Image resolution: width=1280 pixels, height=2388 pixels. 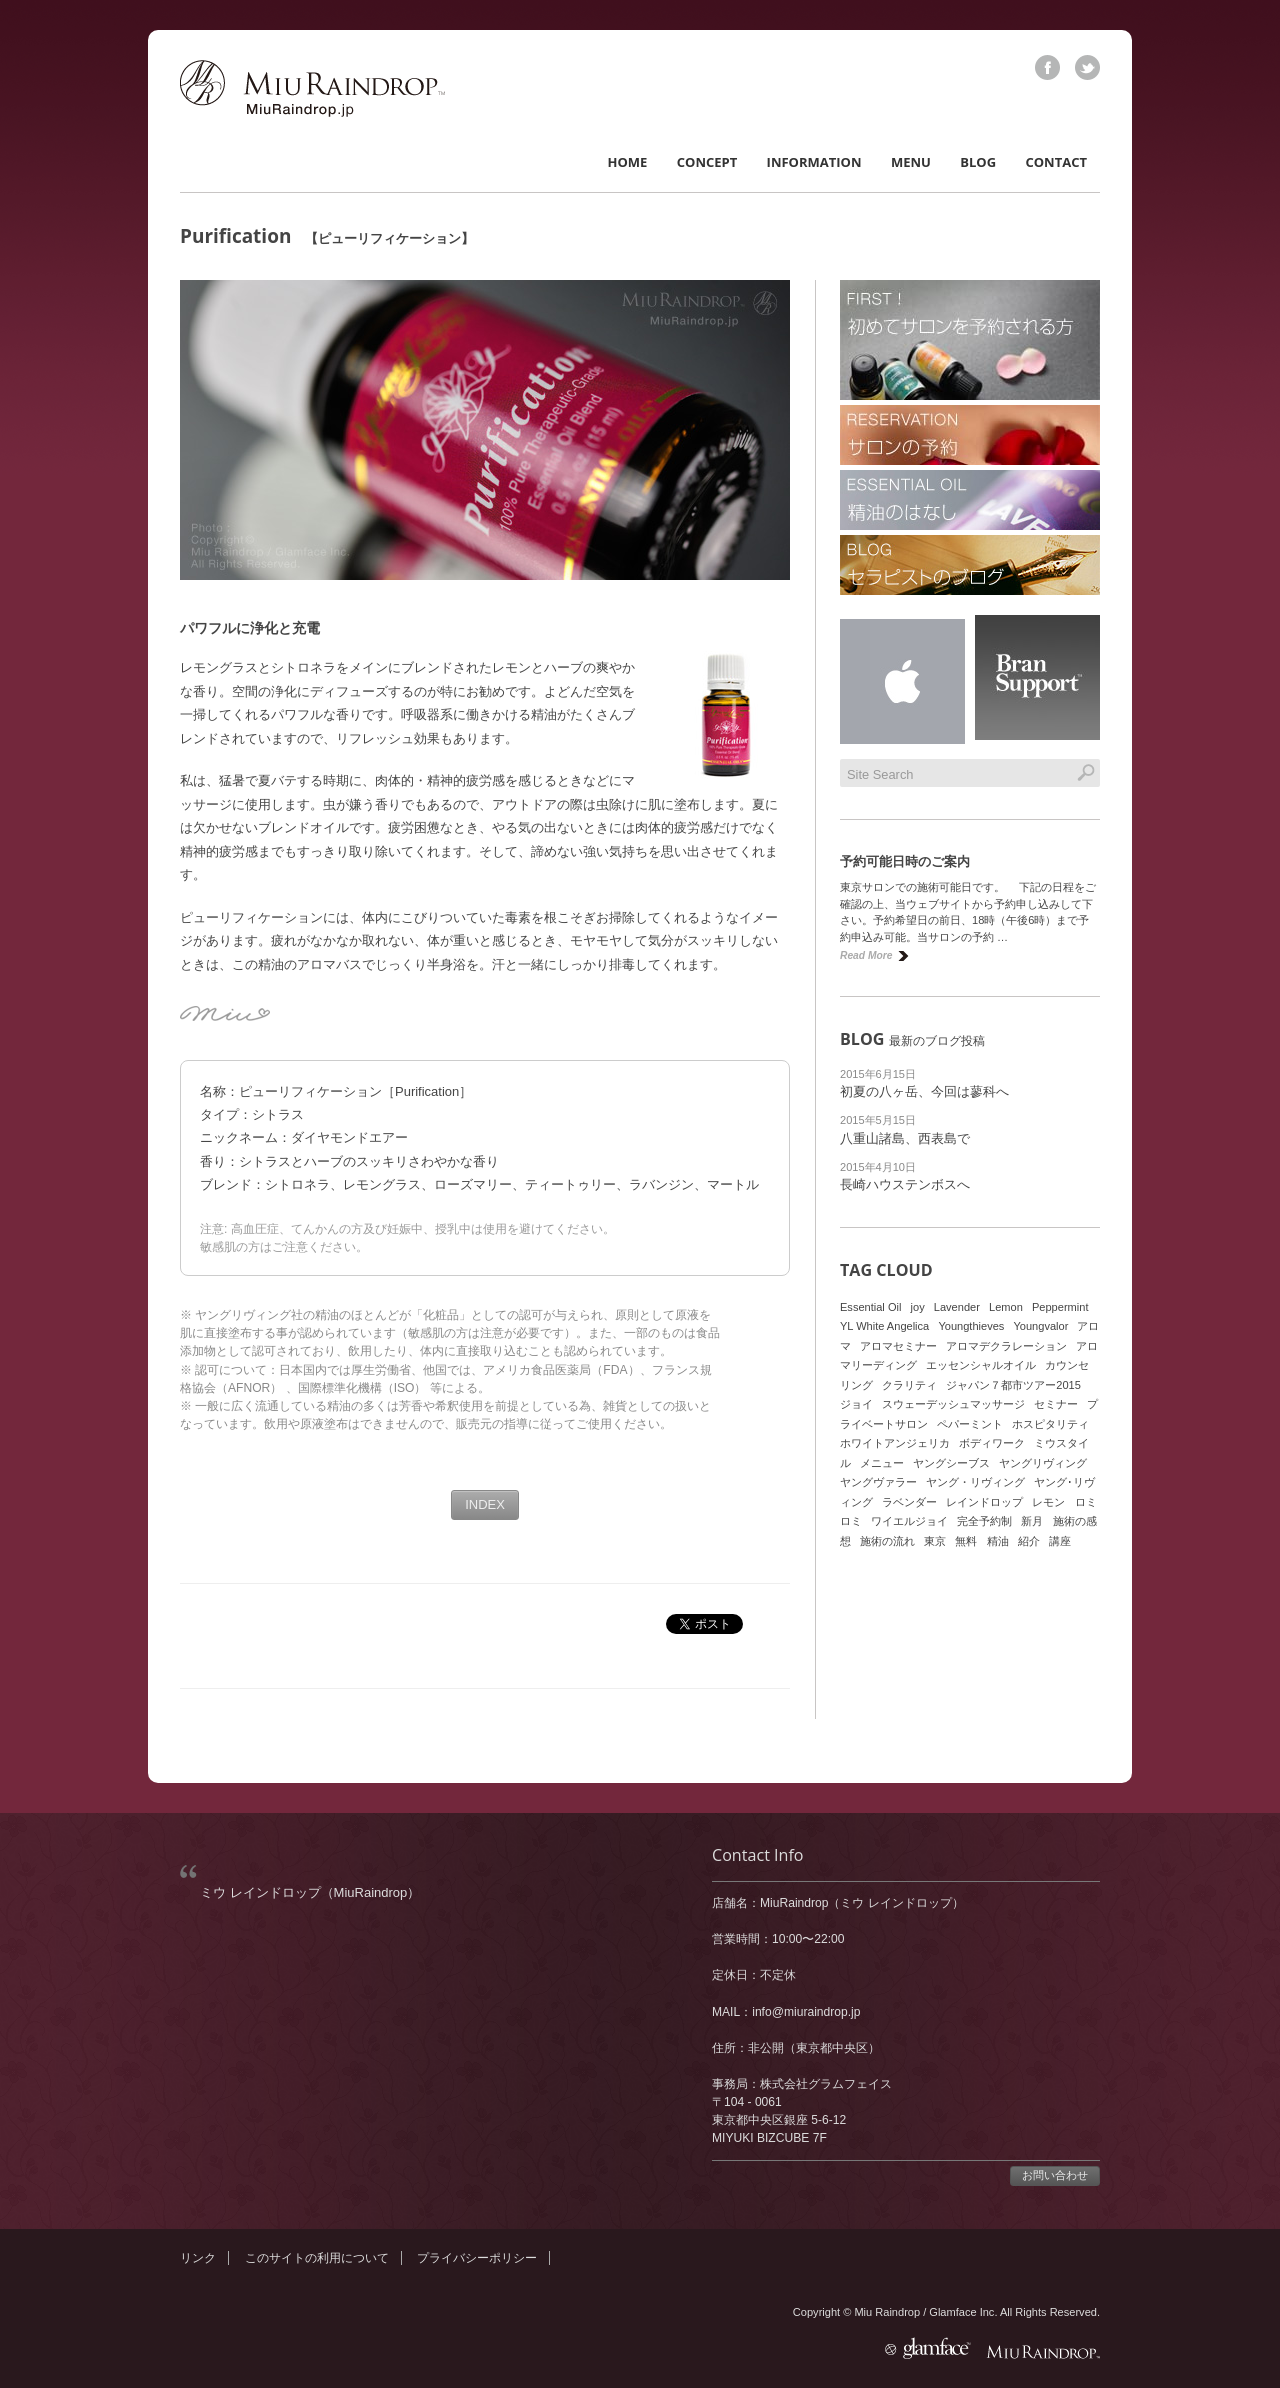 What do you see at coordinates (856, 1404) in the screenshot?
I see `ジョイ` at bounding box center [856, 1404].